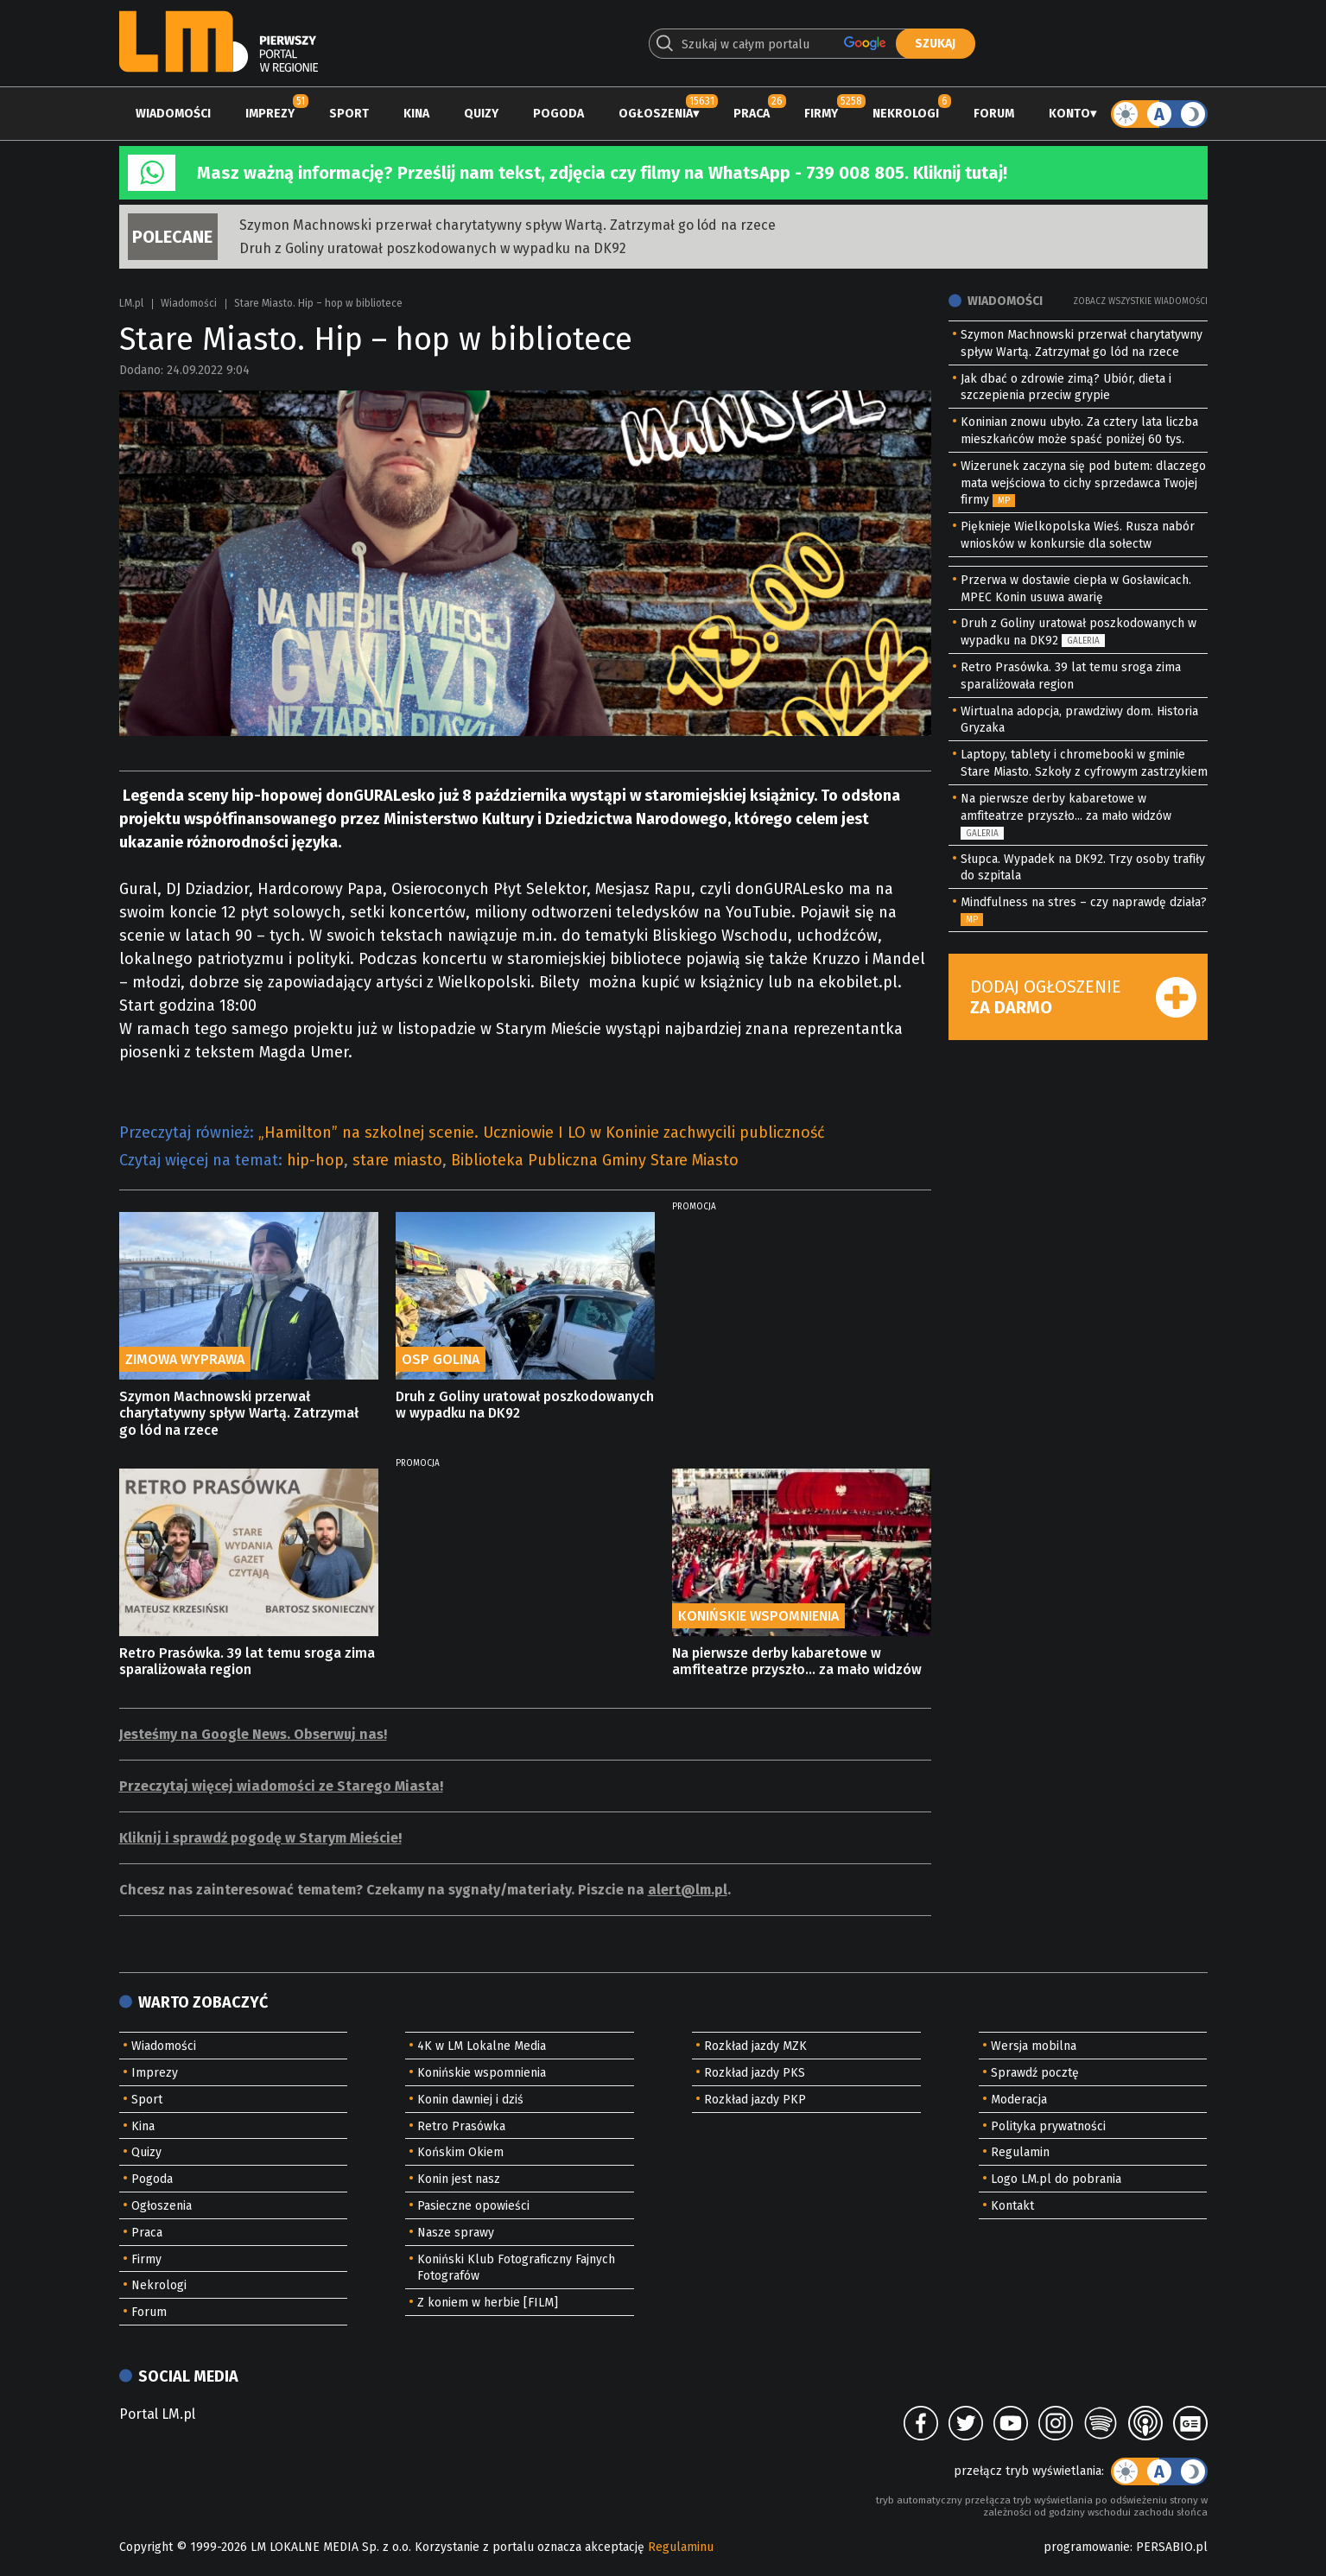  I want to click on Wizerunek zaczyna się pod butem: dlaczego mata wejściowa to cichy sprzedawca Twojej firmy, so click(1083, 483).